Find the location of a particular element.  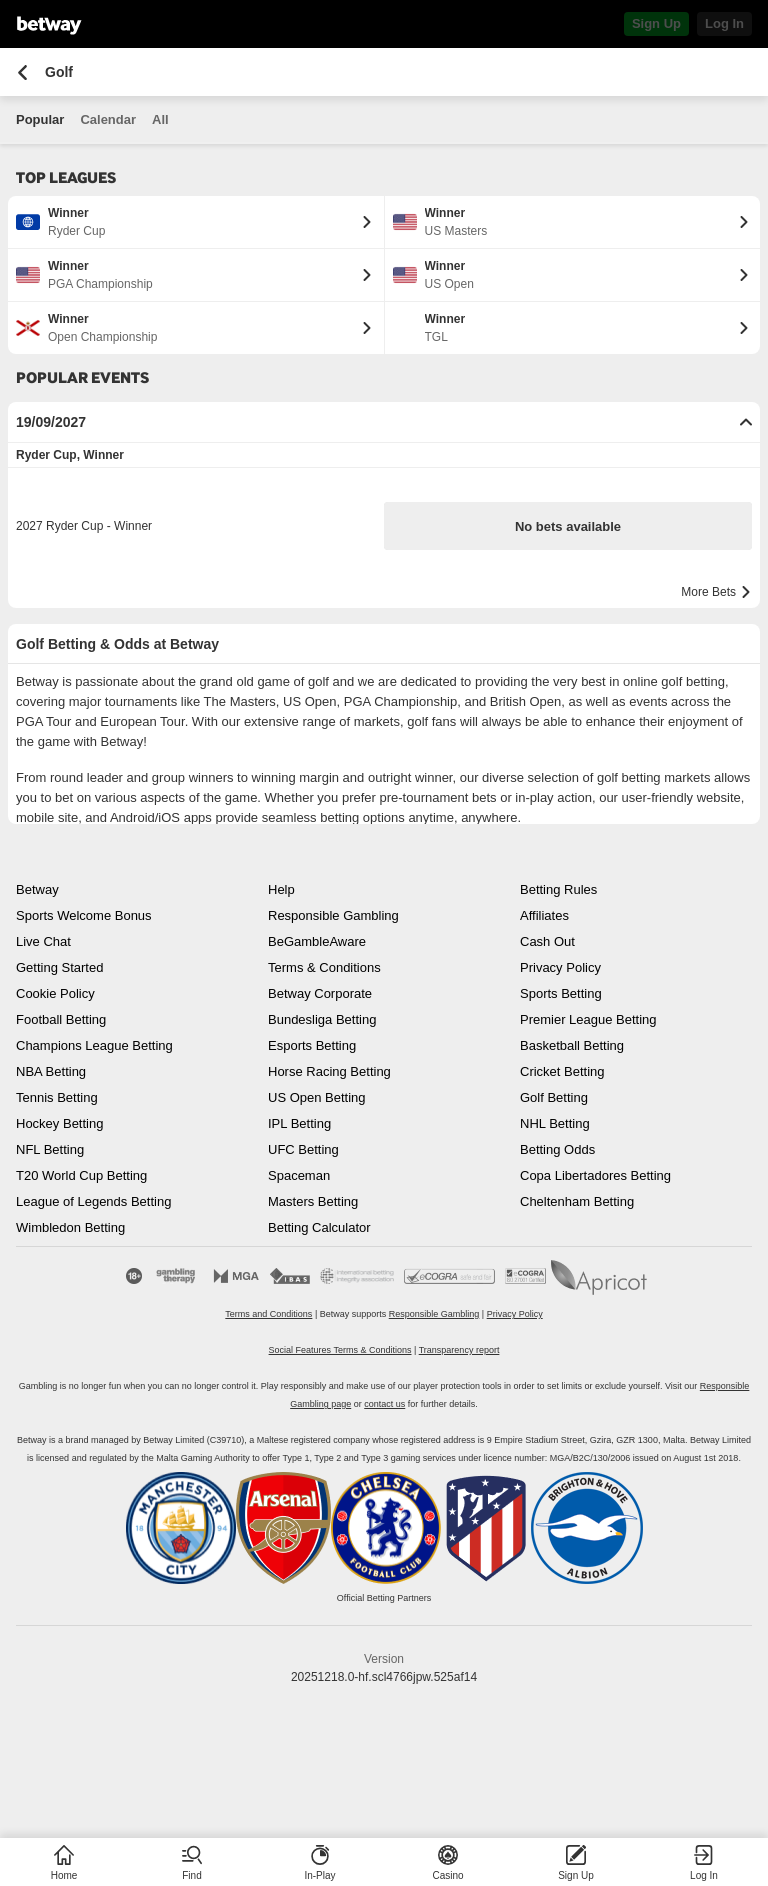

Help is located at coordinates (281, 889).